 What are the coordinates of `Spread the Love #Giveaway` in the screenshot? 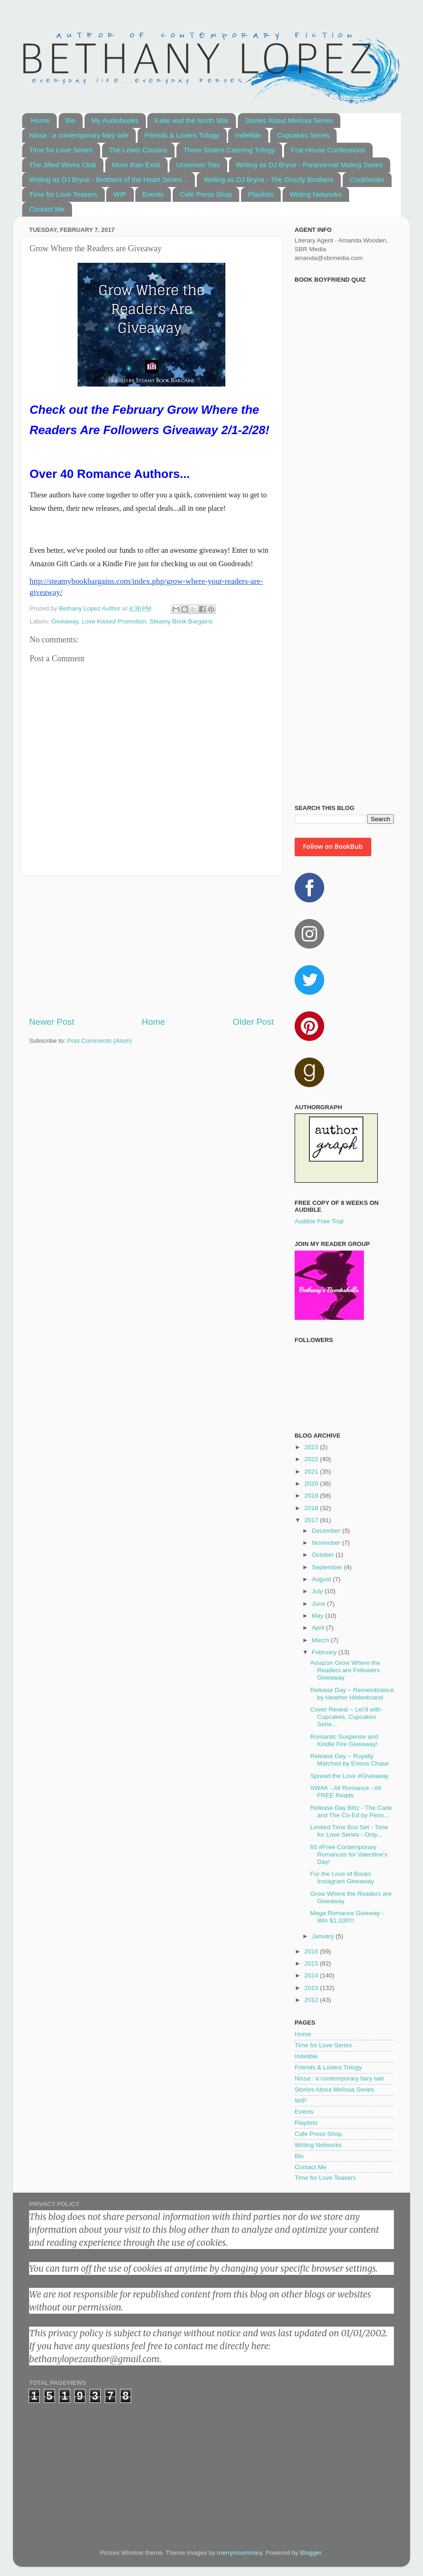 It's located at (349, 1775).